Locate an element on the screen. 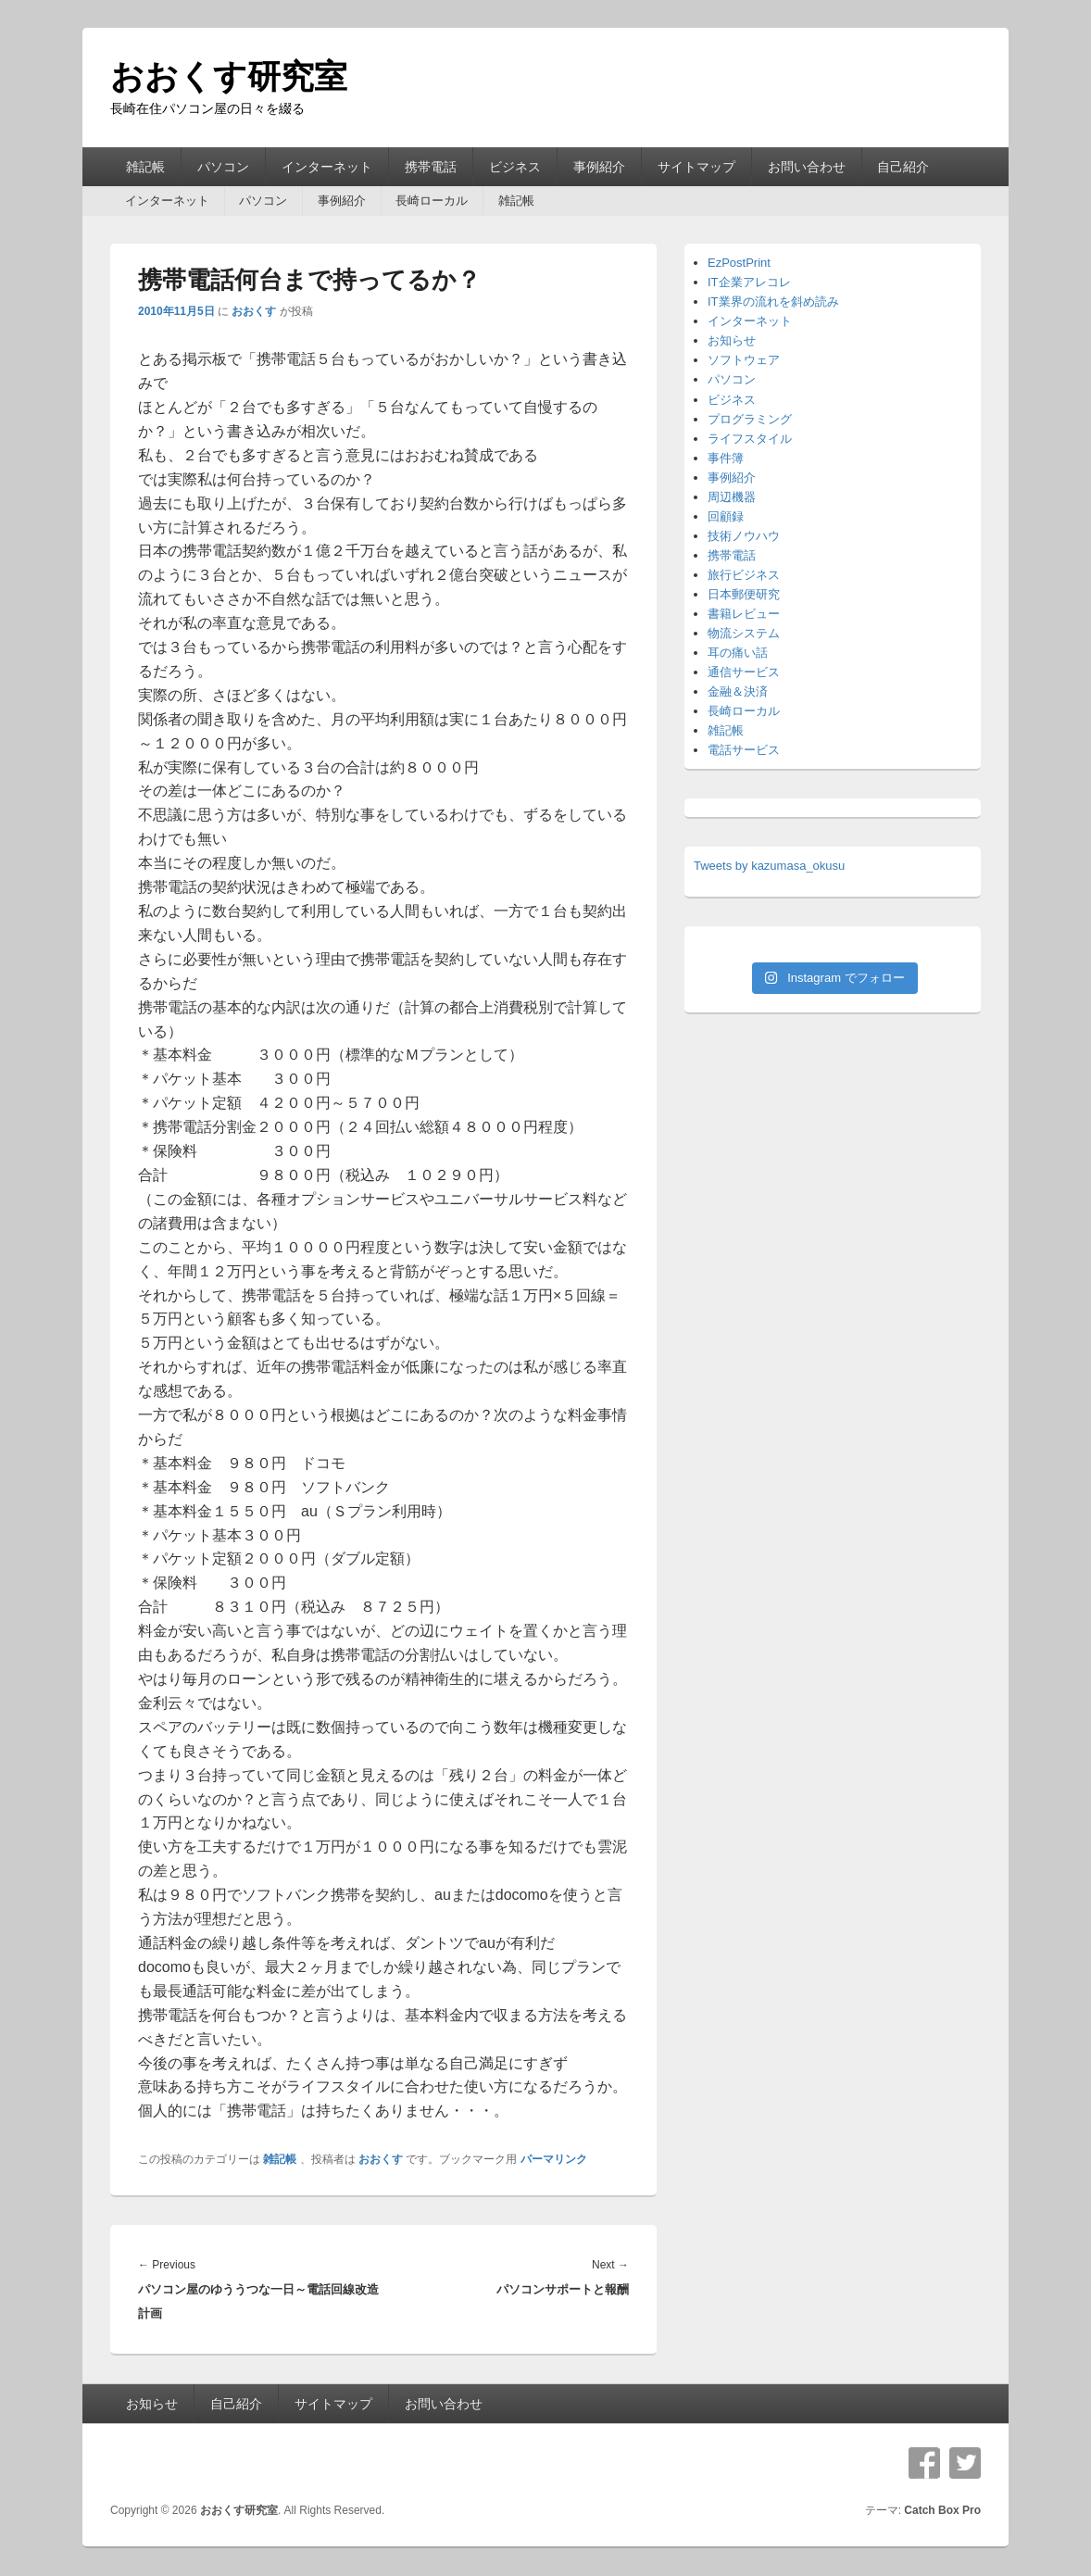  雑記帳 is located at coordinates (145, 166).